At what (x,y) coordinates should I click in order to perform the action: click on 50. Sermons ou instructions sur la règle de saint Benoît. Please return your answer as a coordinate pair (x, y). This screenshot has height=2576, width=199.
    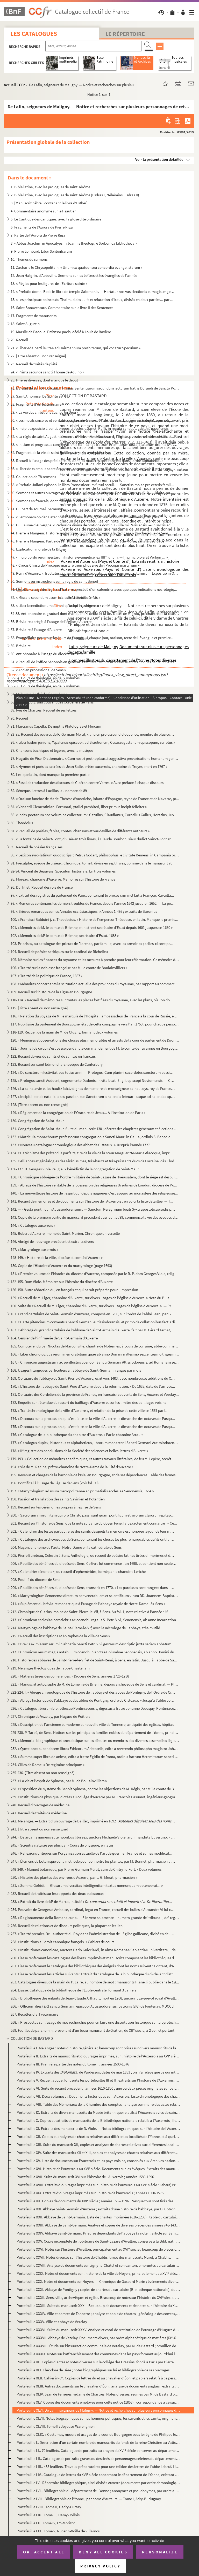
    Looking at the image, I should click on (54, 581).